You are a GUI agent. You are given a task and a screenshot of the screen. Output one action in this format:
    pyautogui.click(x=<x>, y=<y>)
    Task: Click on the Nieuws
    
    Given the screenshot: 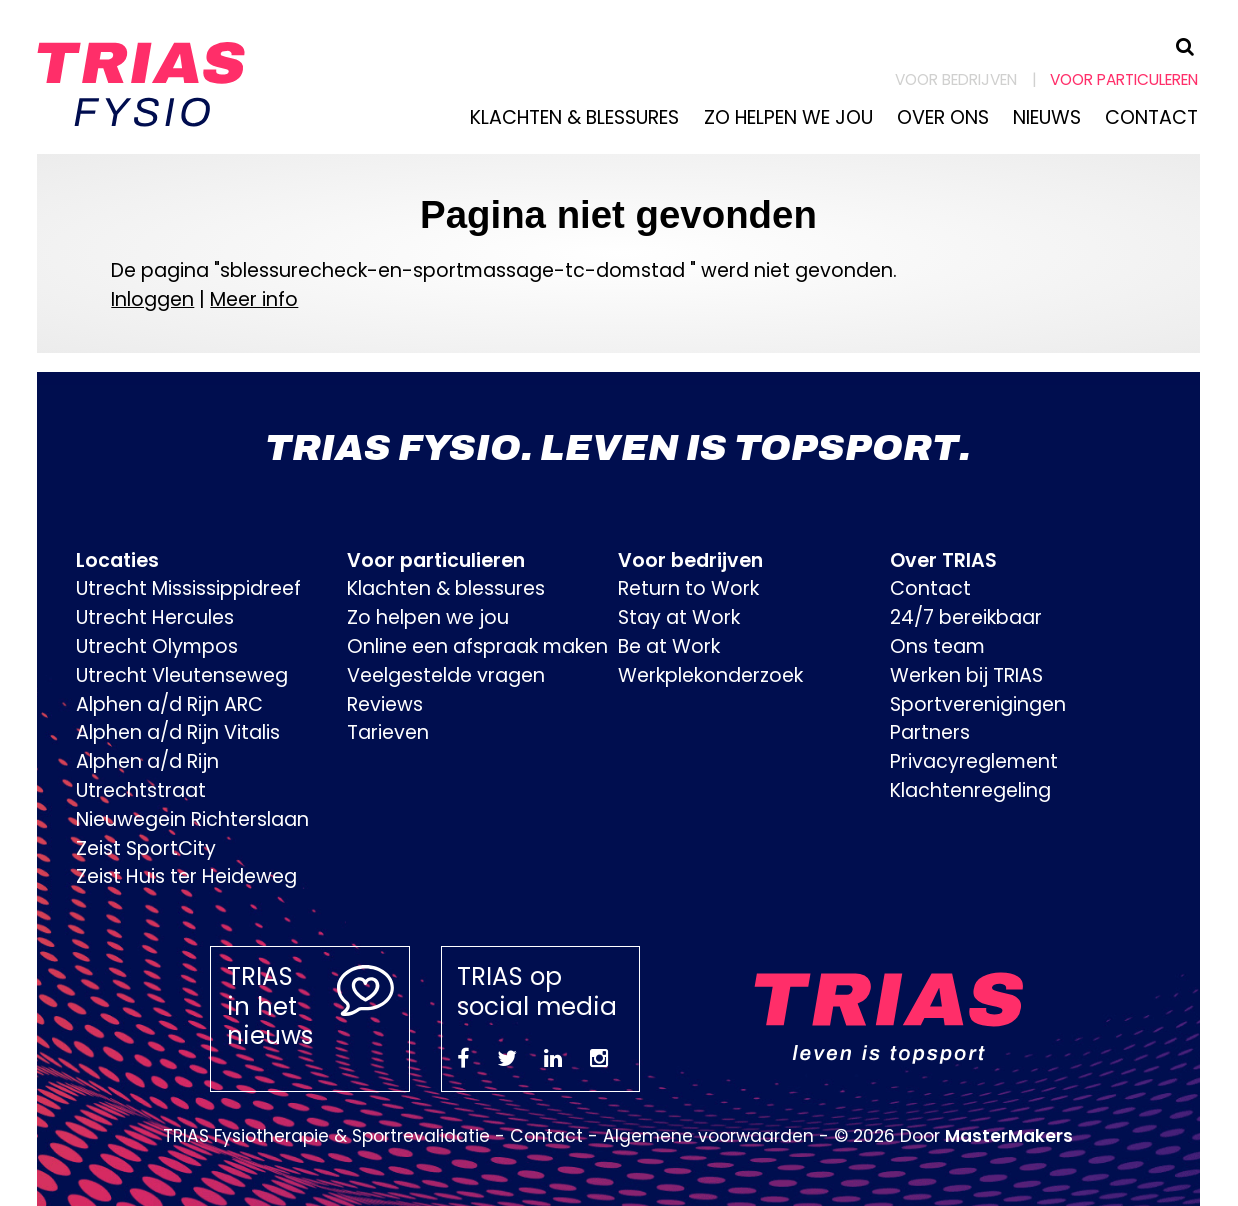 What is the action you would take?
    pyautogui.click(x=1047, y=117)
    